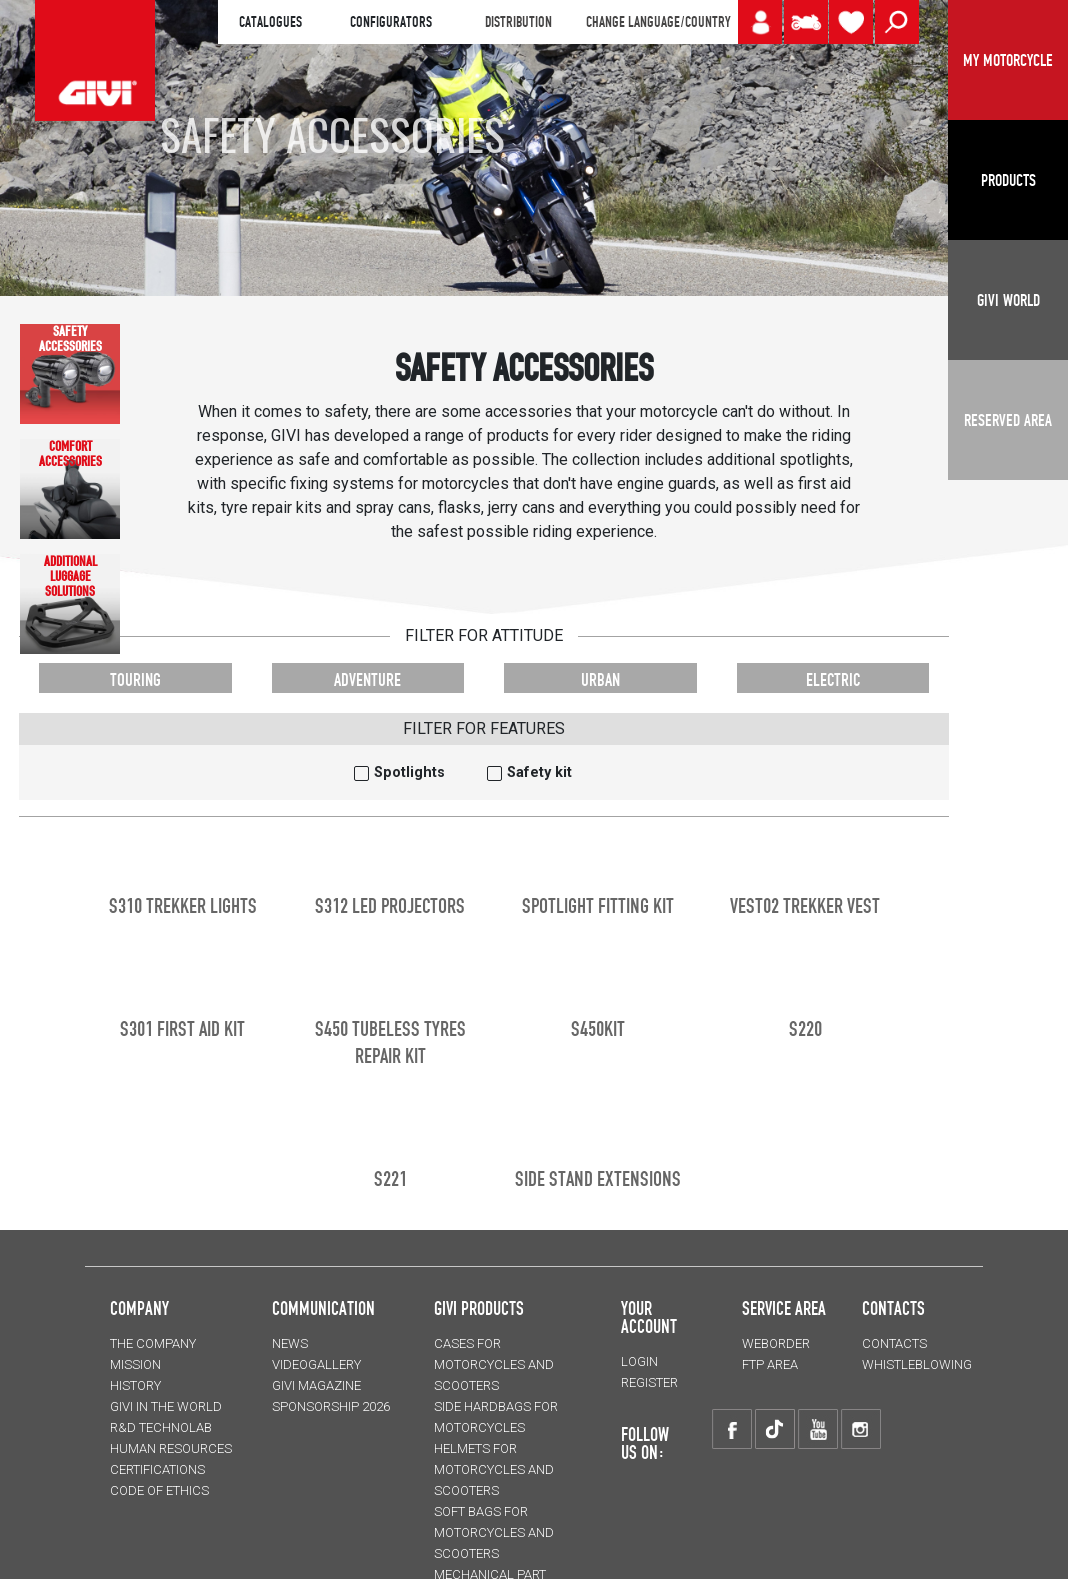 The height and width of the screenshot is (1579, 1068). Describe the element at coordinates (367, 679) in the screenshot. I see `ADVENTURE` at that location.